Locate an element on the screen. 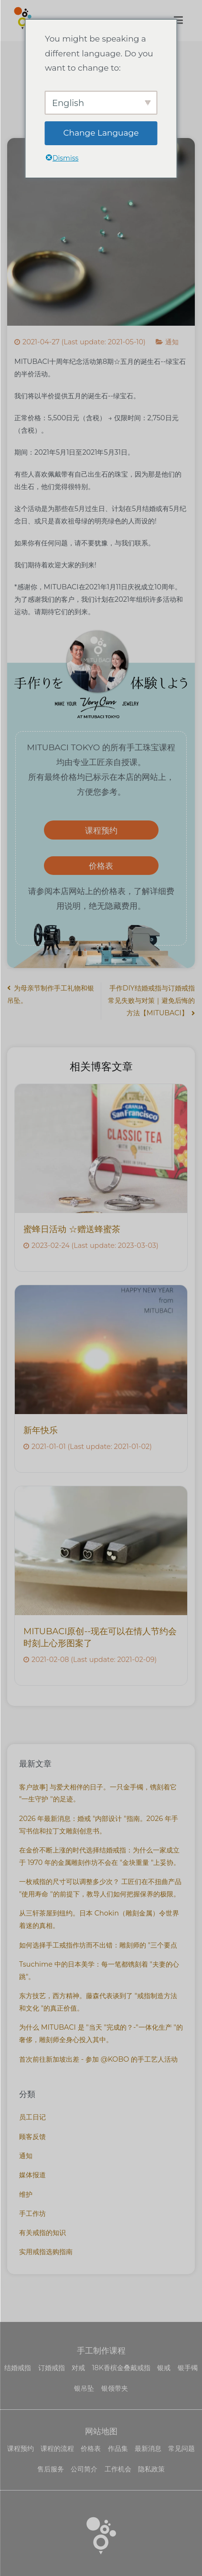  客户故事] 与爱犬相伴的日子。一只金手镯，镌刻着它 "一生守护 "的足迹。 is located at coordinates (98, 1793).